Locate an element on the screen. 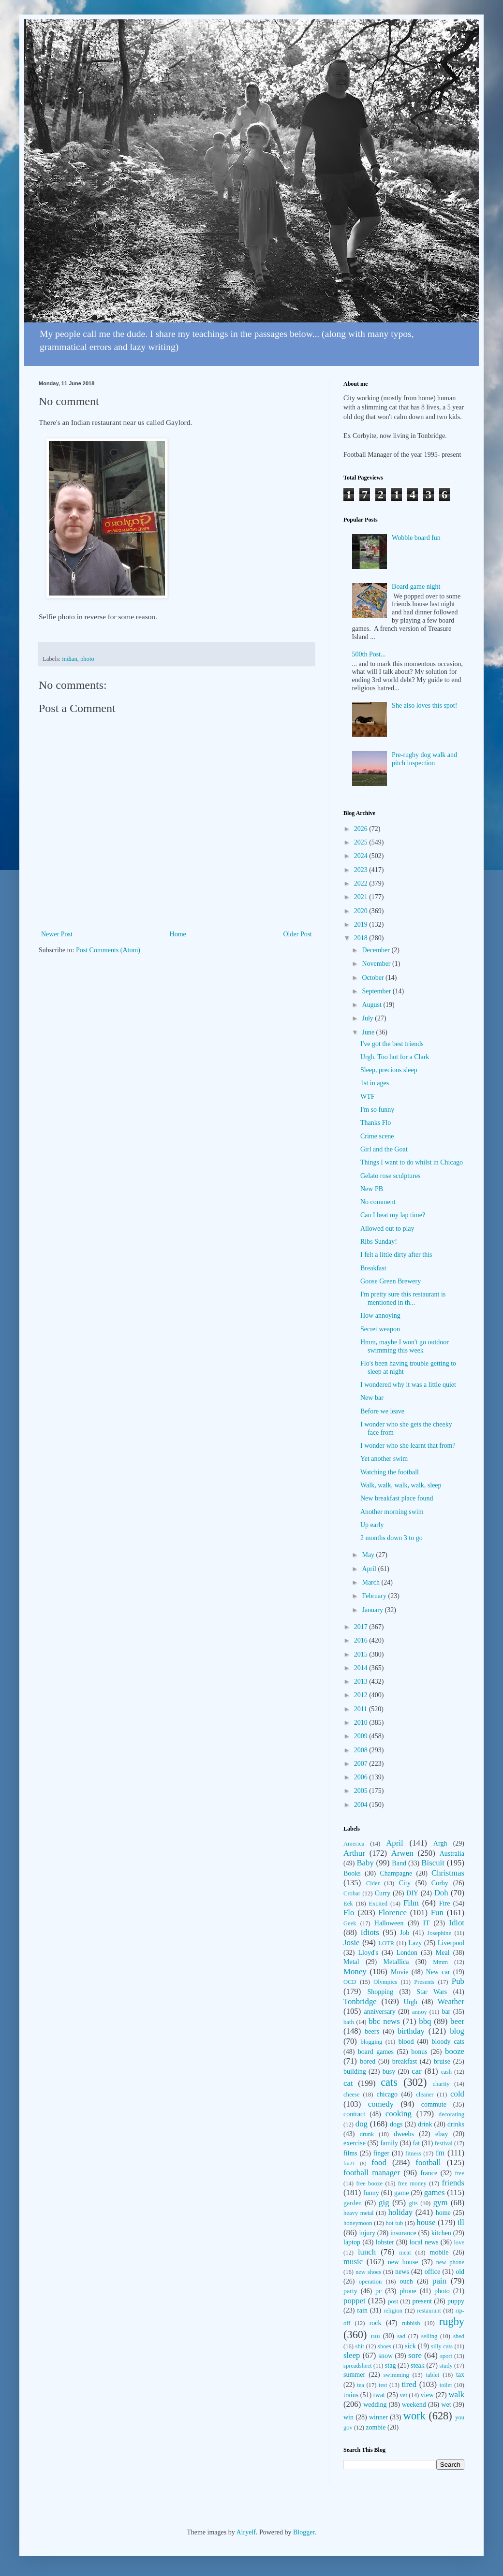  insurance is located at coordinates (403, 2233).